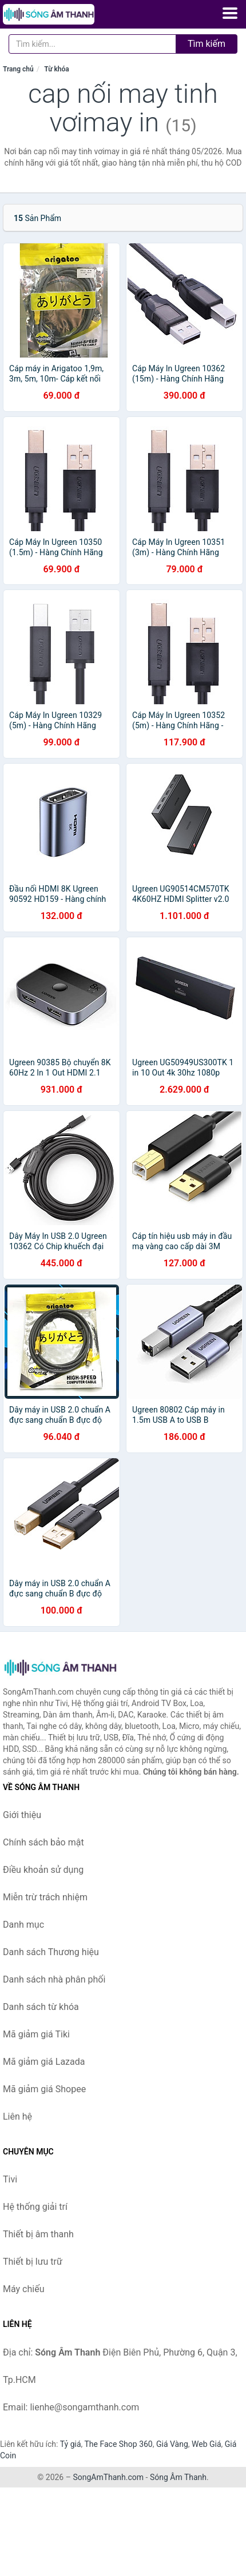  Describe the element at coordinates (108, 2477) in the screenshot. I see `SongAmThanh.com` at that location.